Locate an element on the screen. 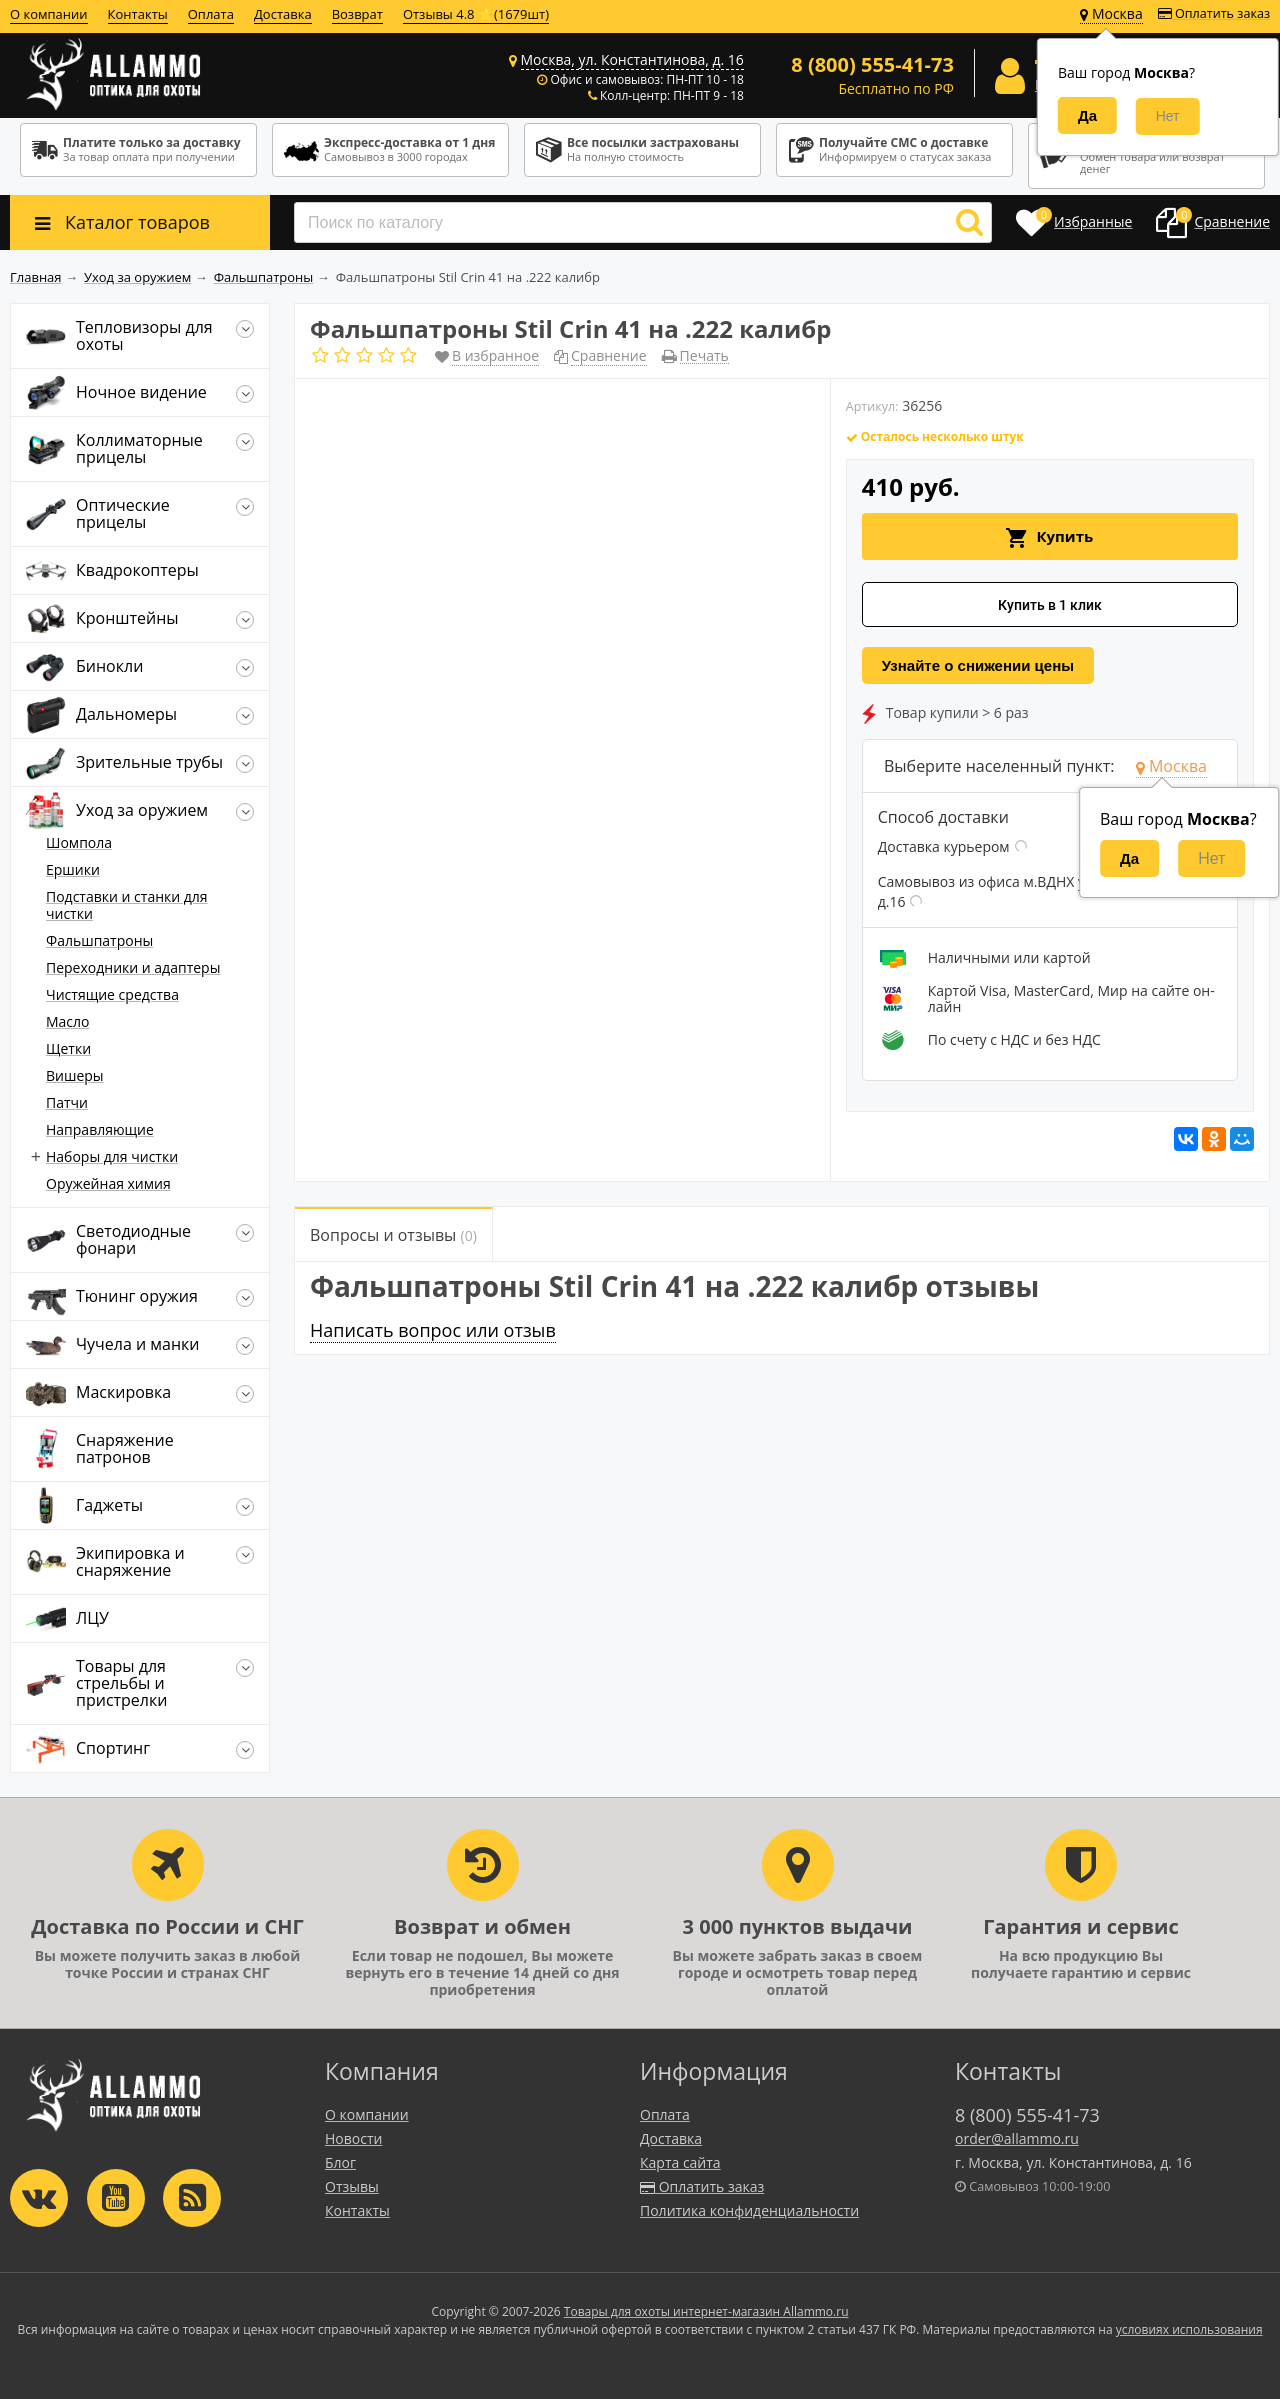 The height and width of the screenshot is (2399, 1280). Наборы для чистки is located at coordinates (112, 1156).